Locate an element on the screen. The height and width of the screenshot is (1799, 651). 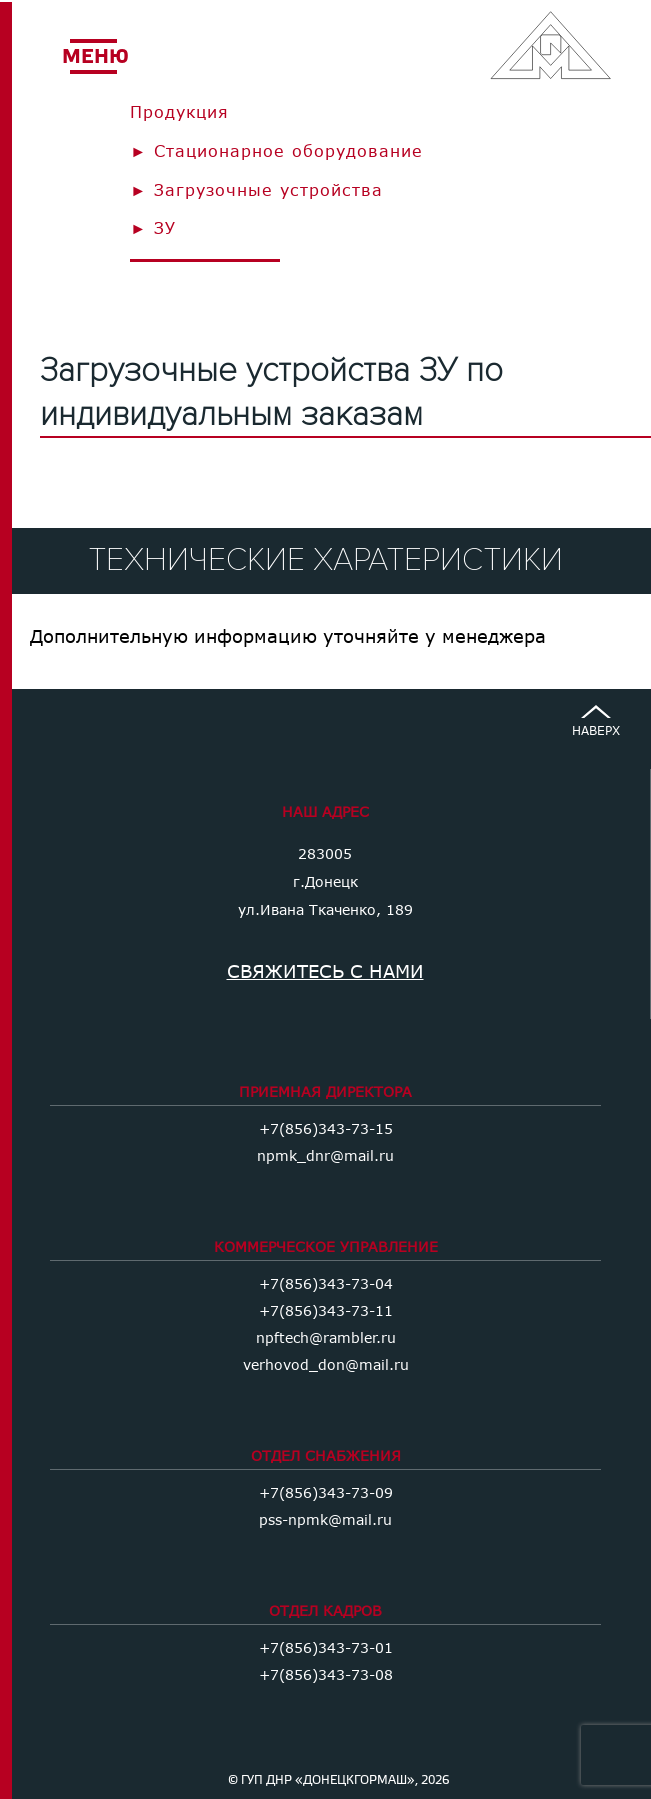
npftech@rambler.ru is located at coordinates (326, 1337).